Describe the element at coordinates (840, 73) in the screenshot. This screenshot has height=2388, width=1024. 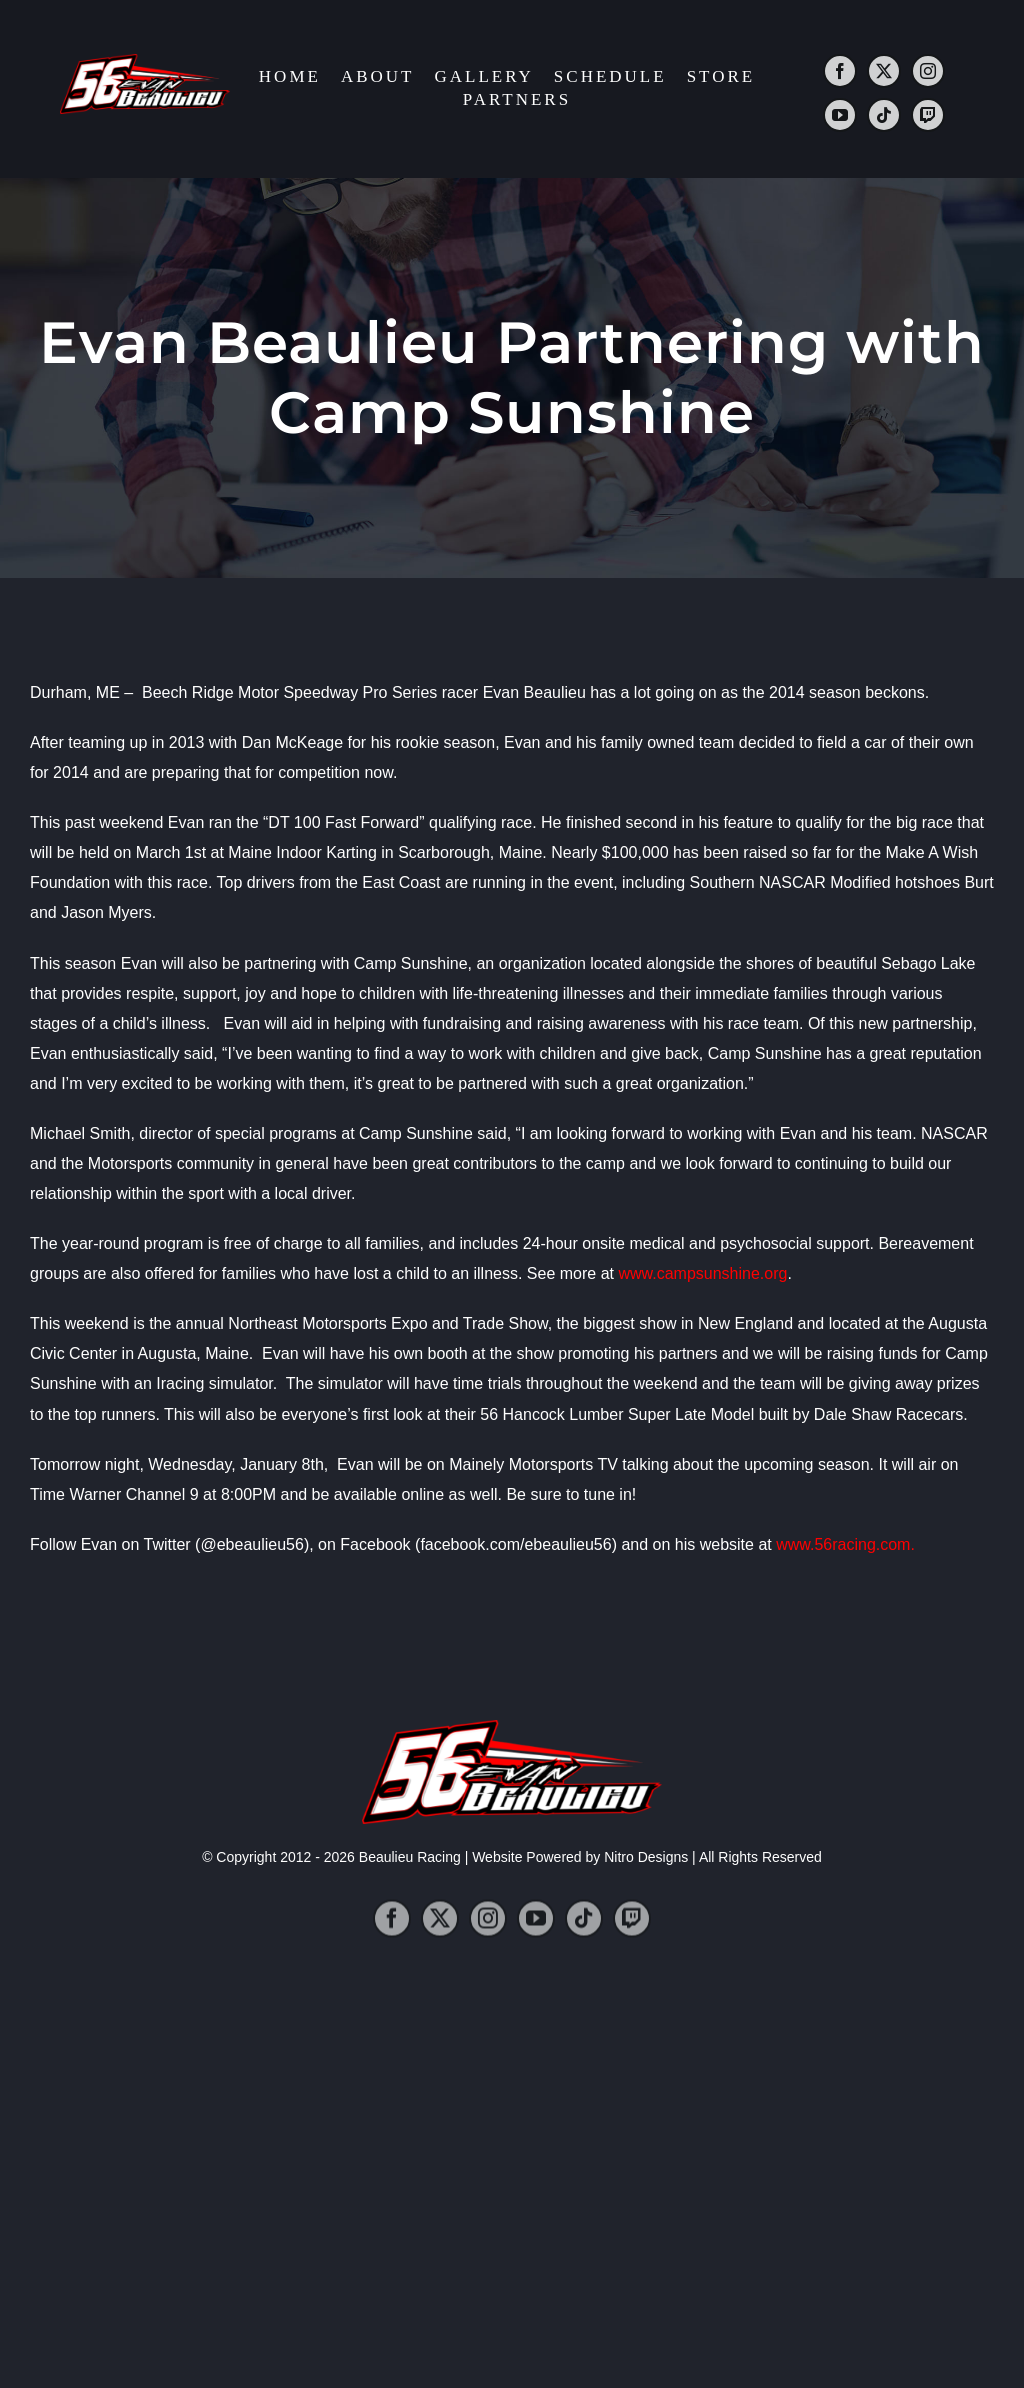
I see `[facebook]` at that location.